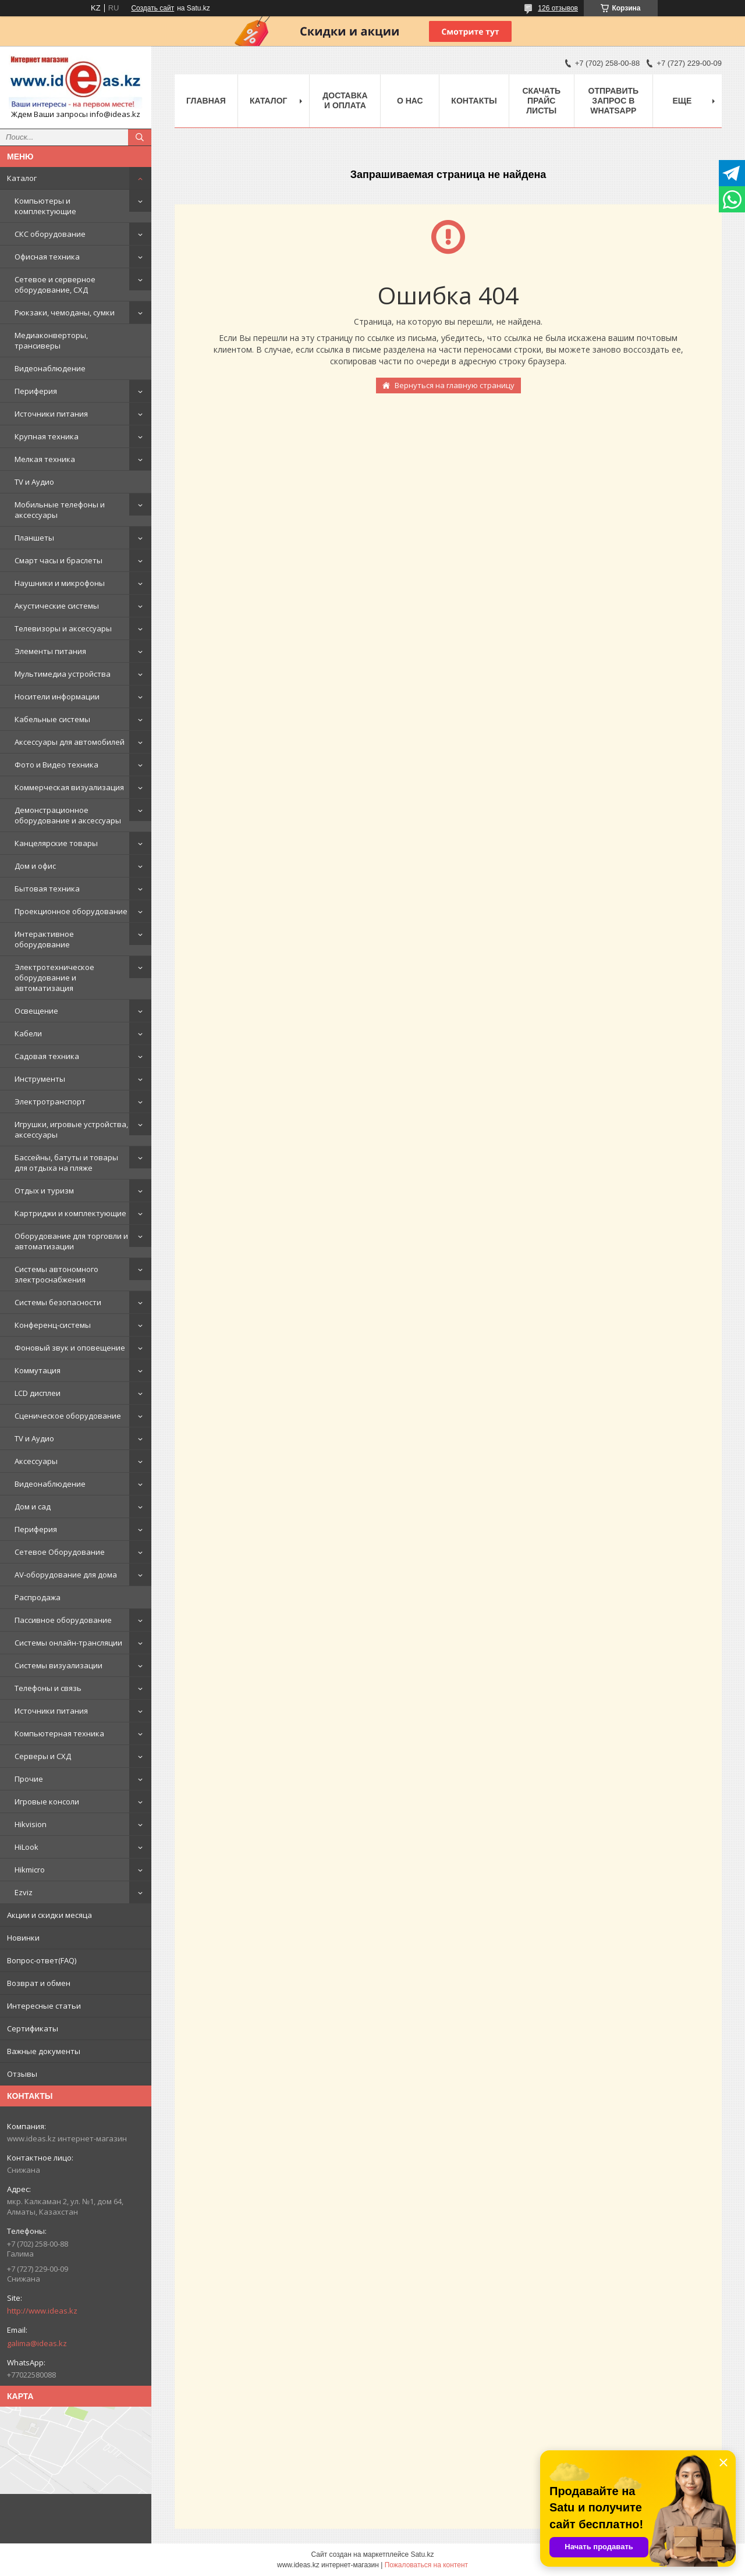 The height and width of the screenshot is (2576, 745). I want to click on Наушники и микрофоны, so click(60, 583).